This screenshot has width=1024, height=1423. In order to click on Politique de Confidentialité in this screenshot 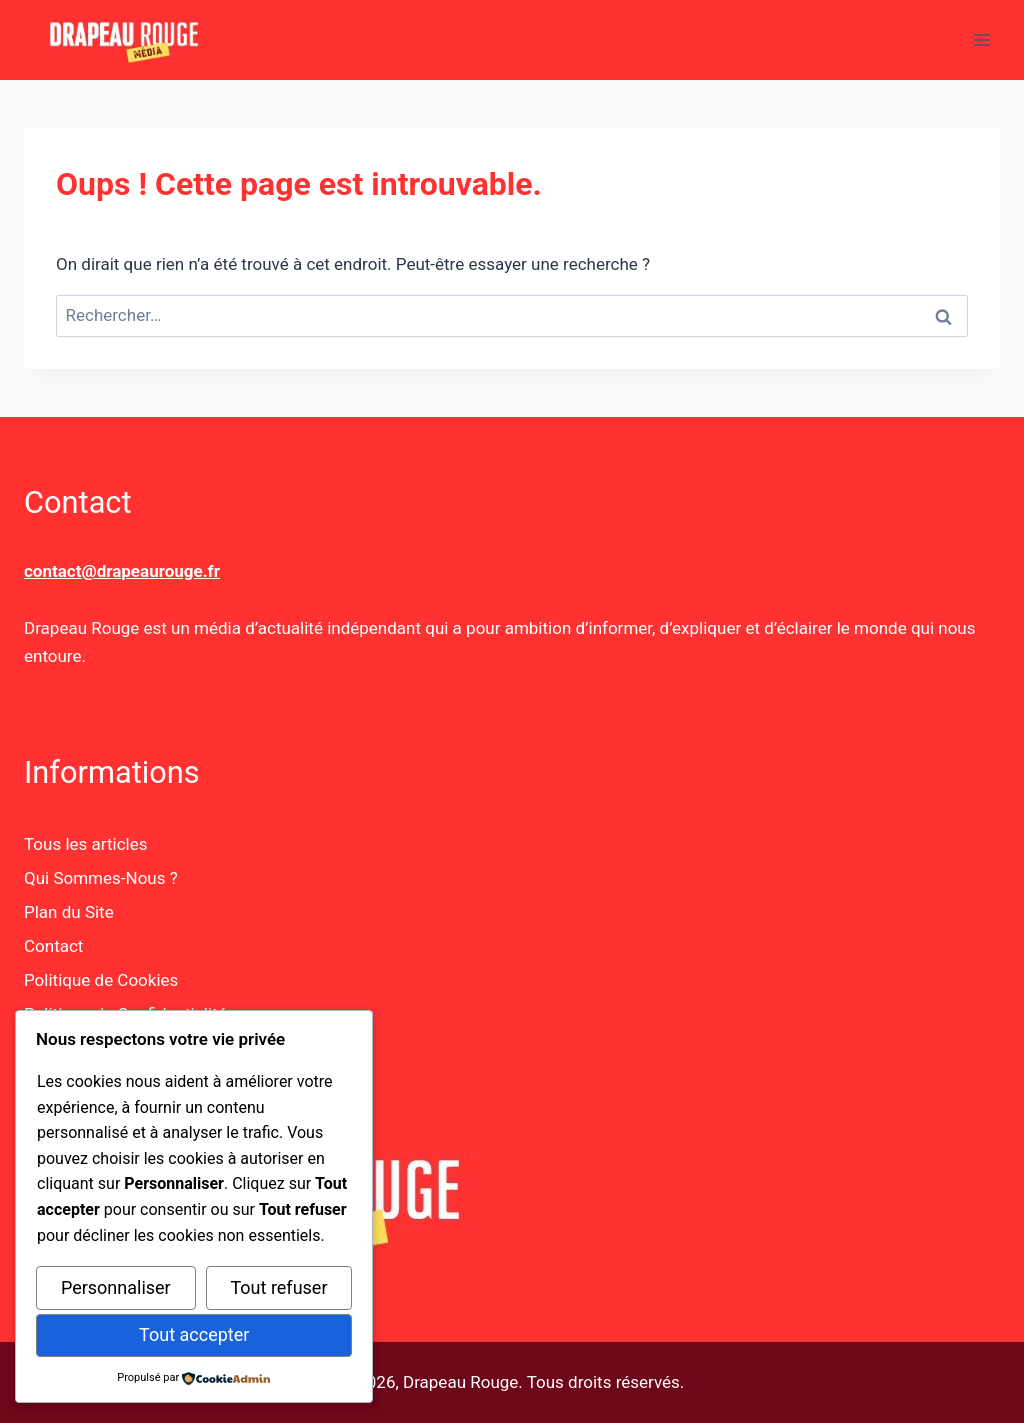, I will do `click(125, 1014)`.